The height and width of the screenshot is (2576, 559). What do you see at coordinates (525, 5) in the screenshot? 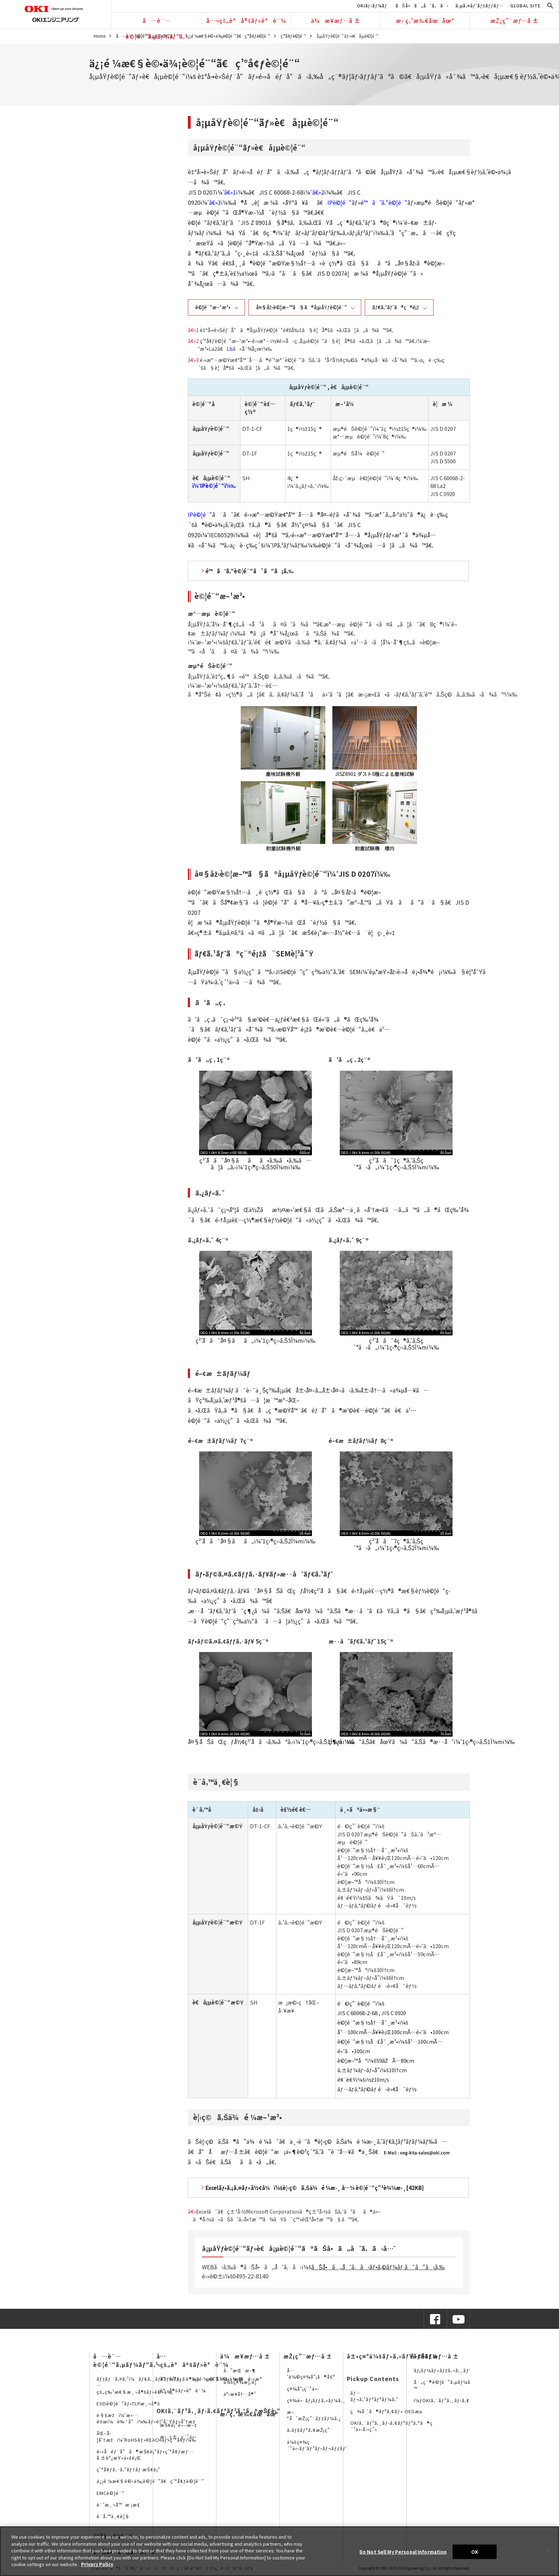
I see `GLOBAL SITE` at bounding box center [525, 5].